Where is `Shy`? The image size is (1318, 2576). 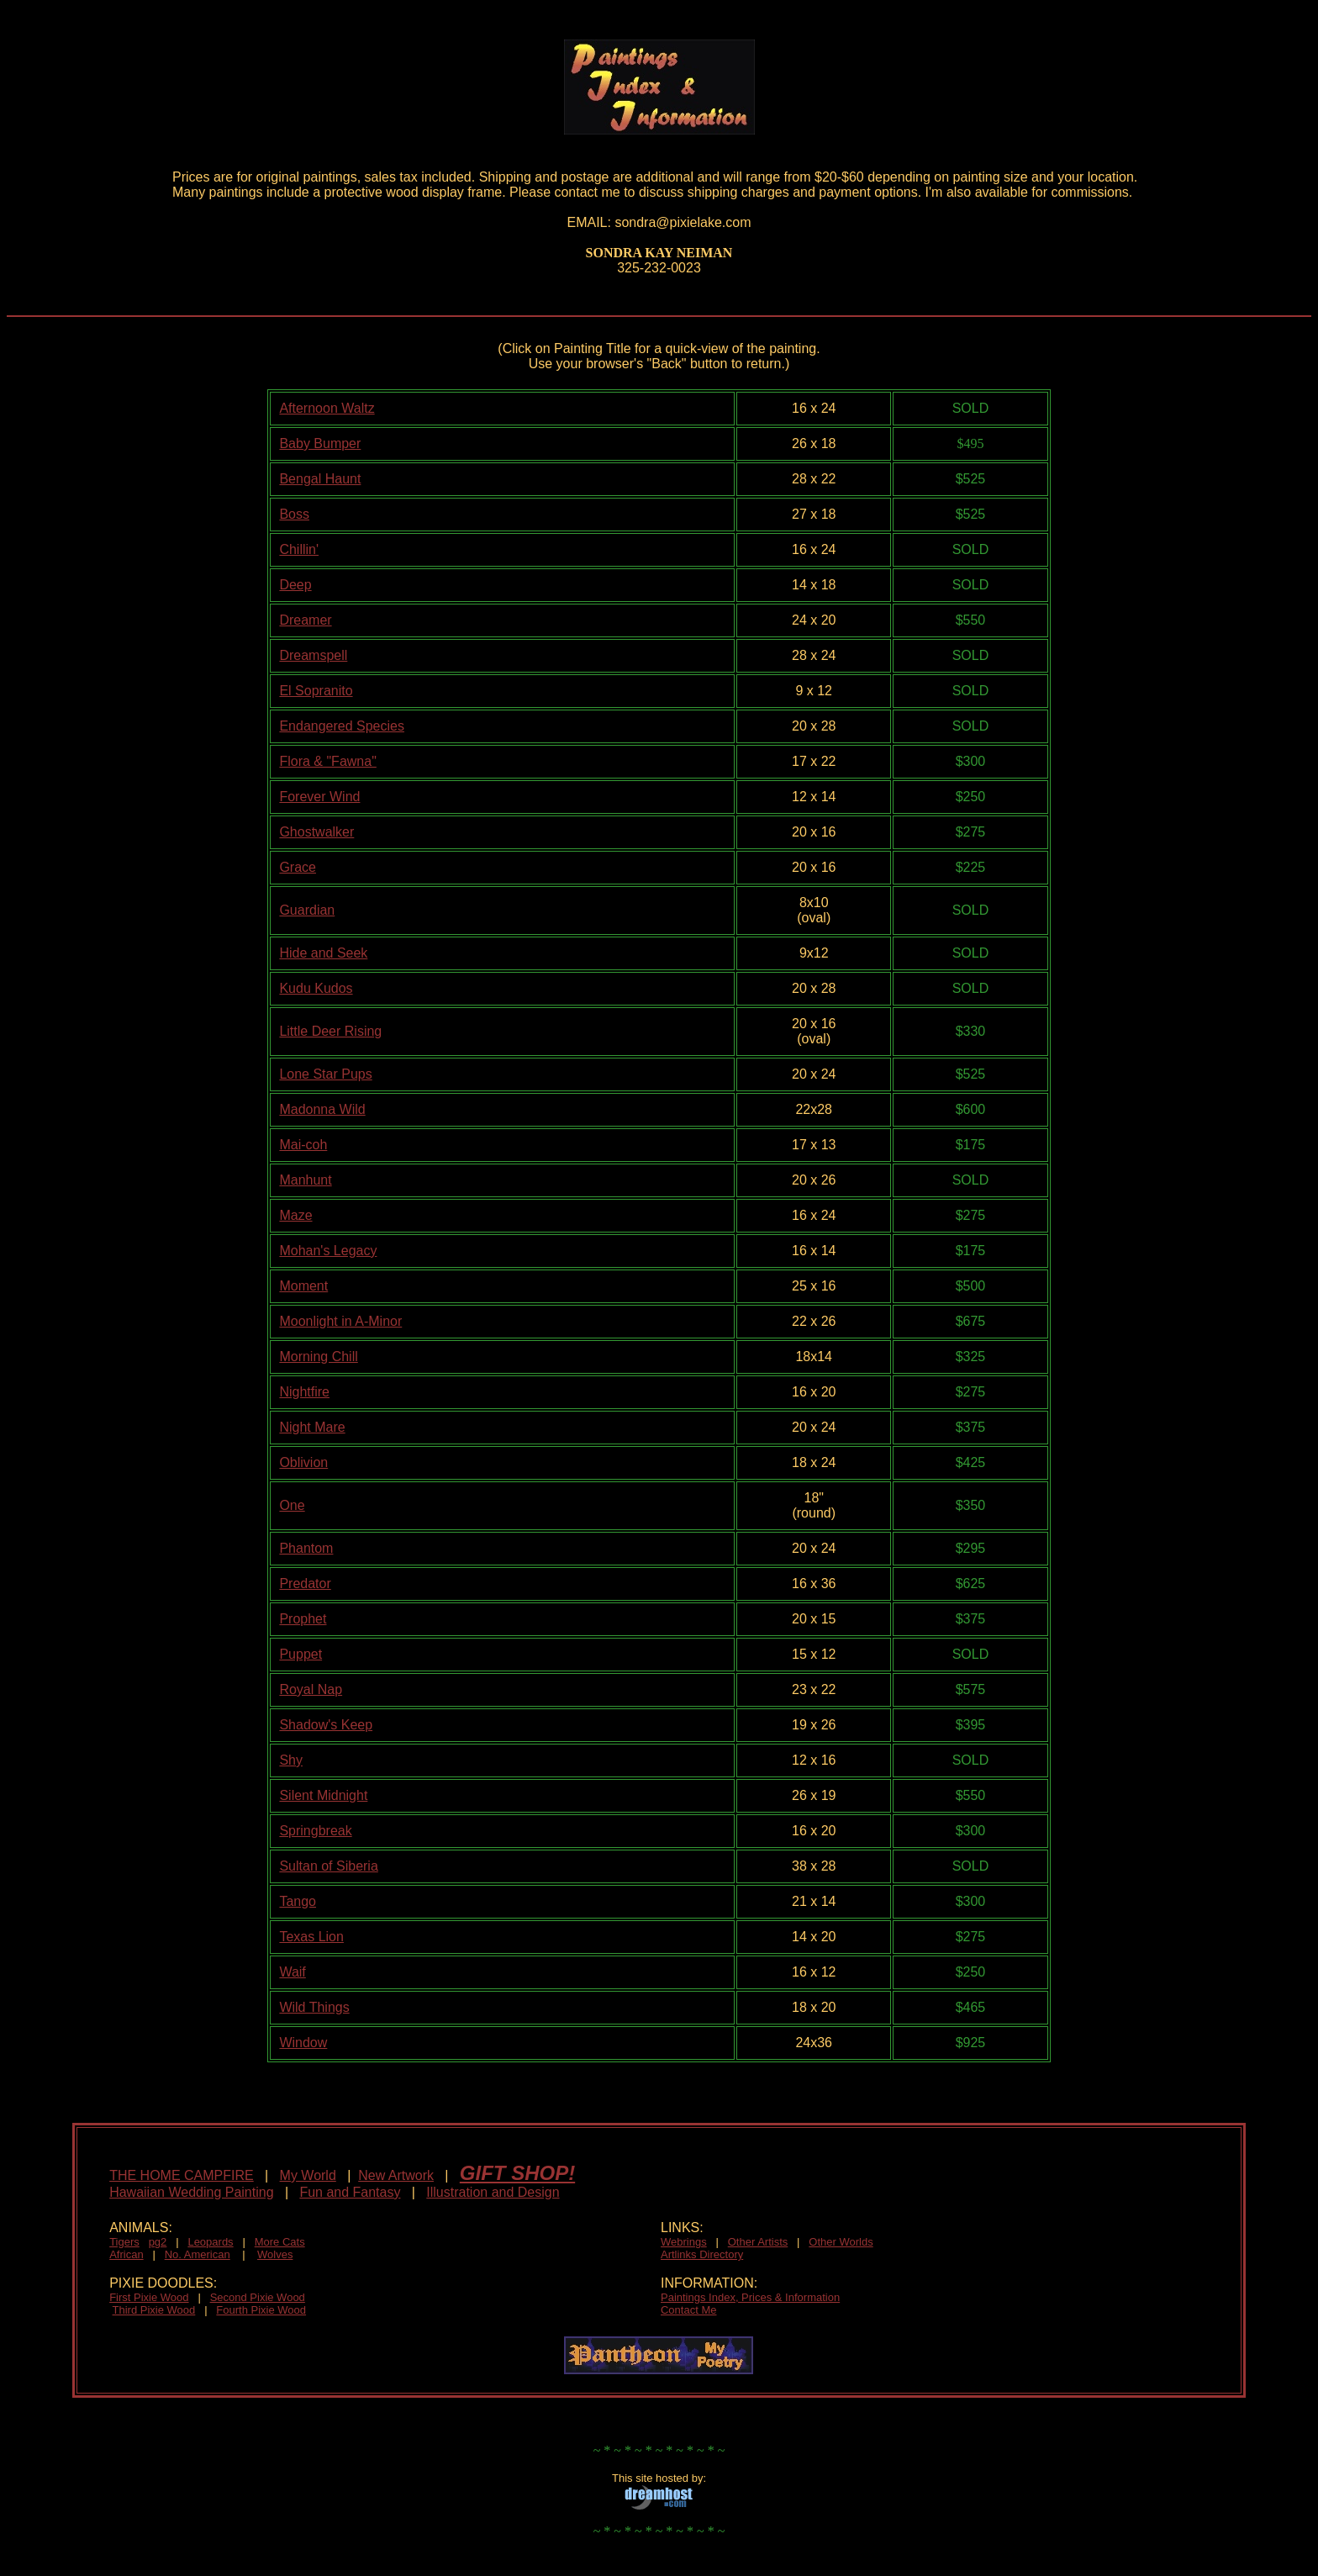 Shy is located at coordinates (291, 1760).